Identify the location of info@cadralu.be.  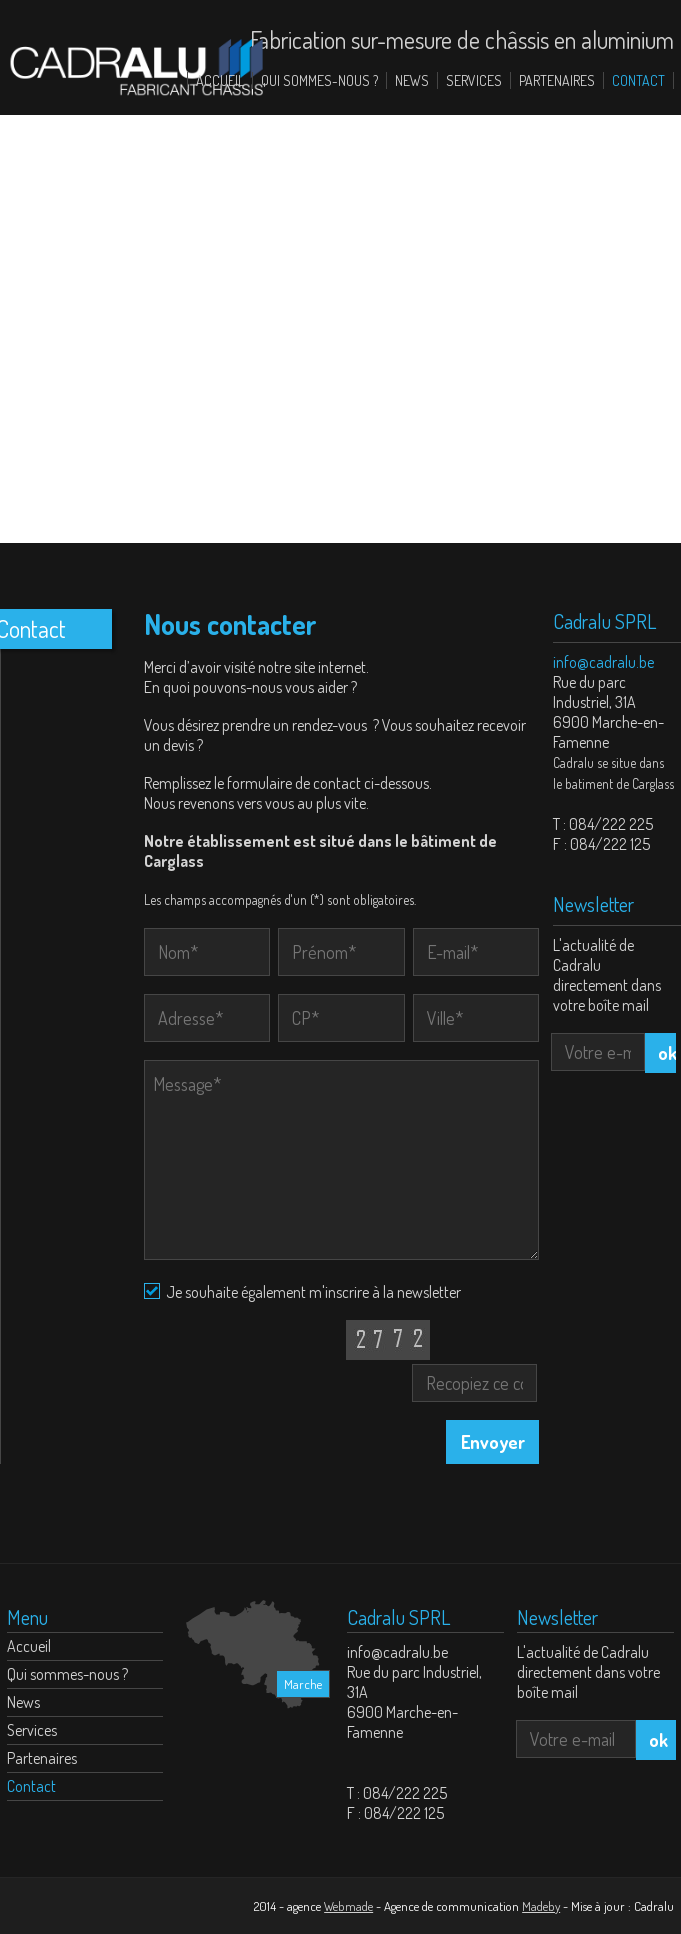
(603, 662).